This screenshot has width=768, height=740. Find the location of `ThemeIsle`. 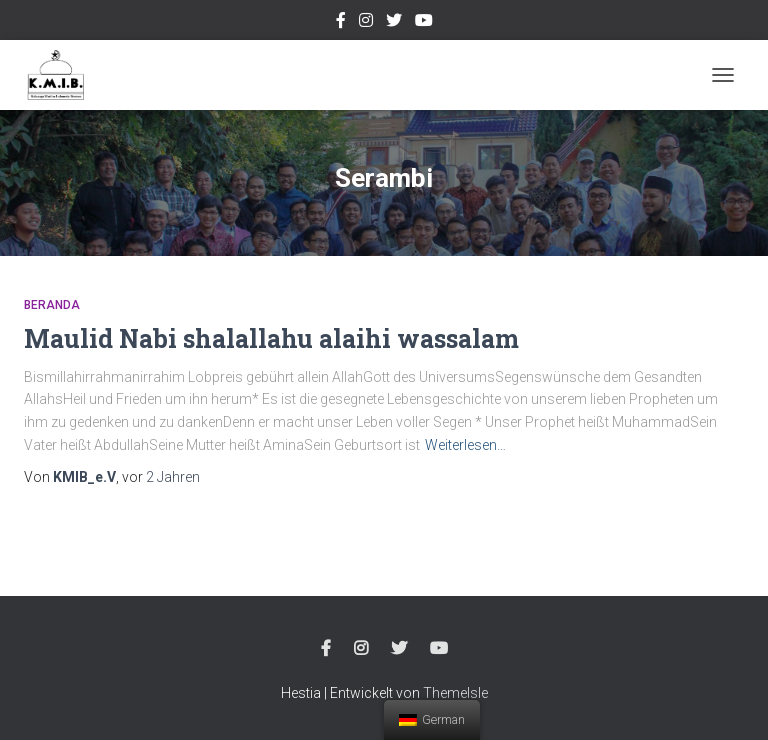

ThemeIsle is located at coordinates (455, 693).